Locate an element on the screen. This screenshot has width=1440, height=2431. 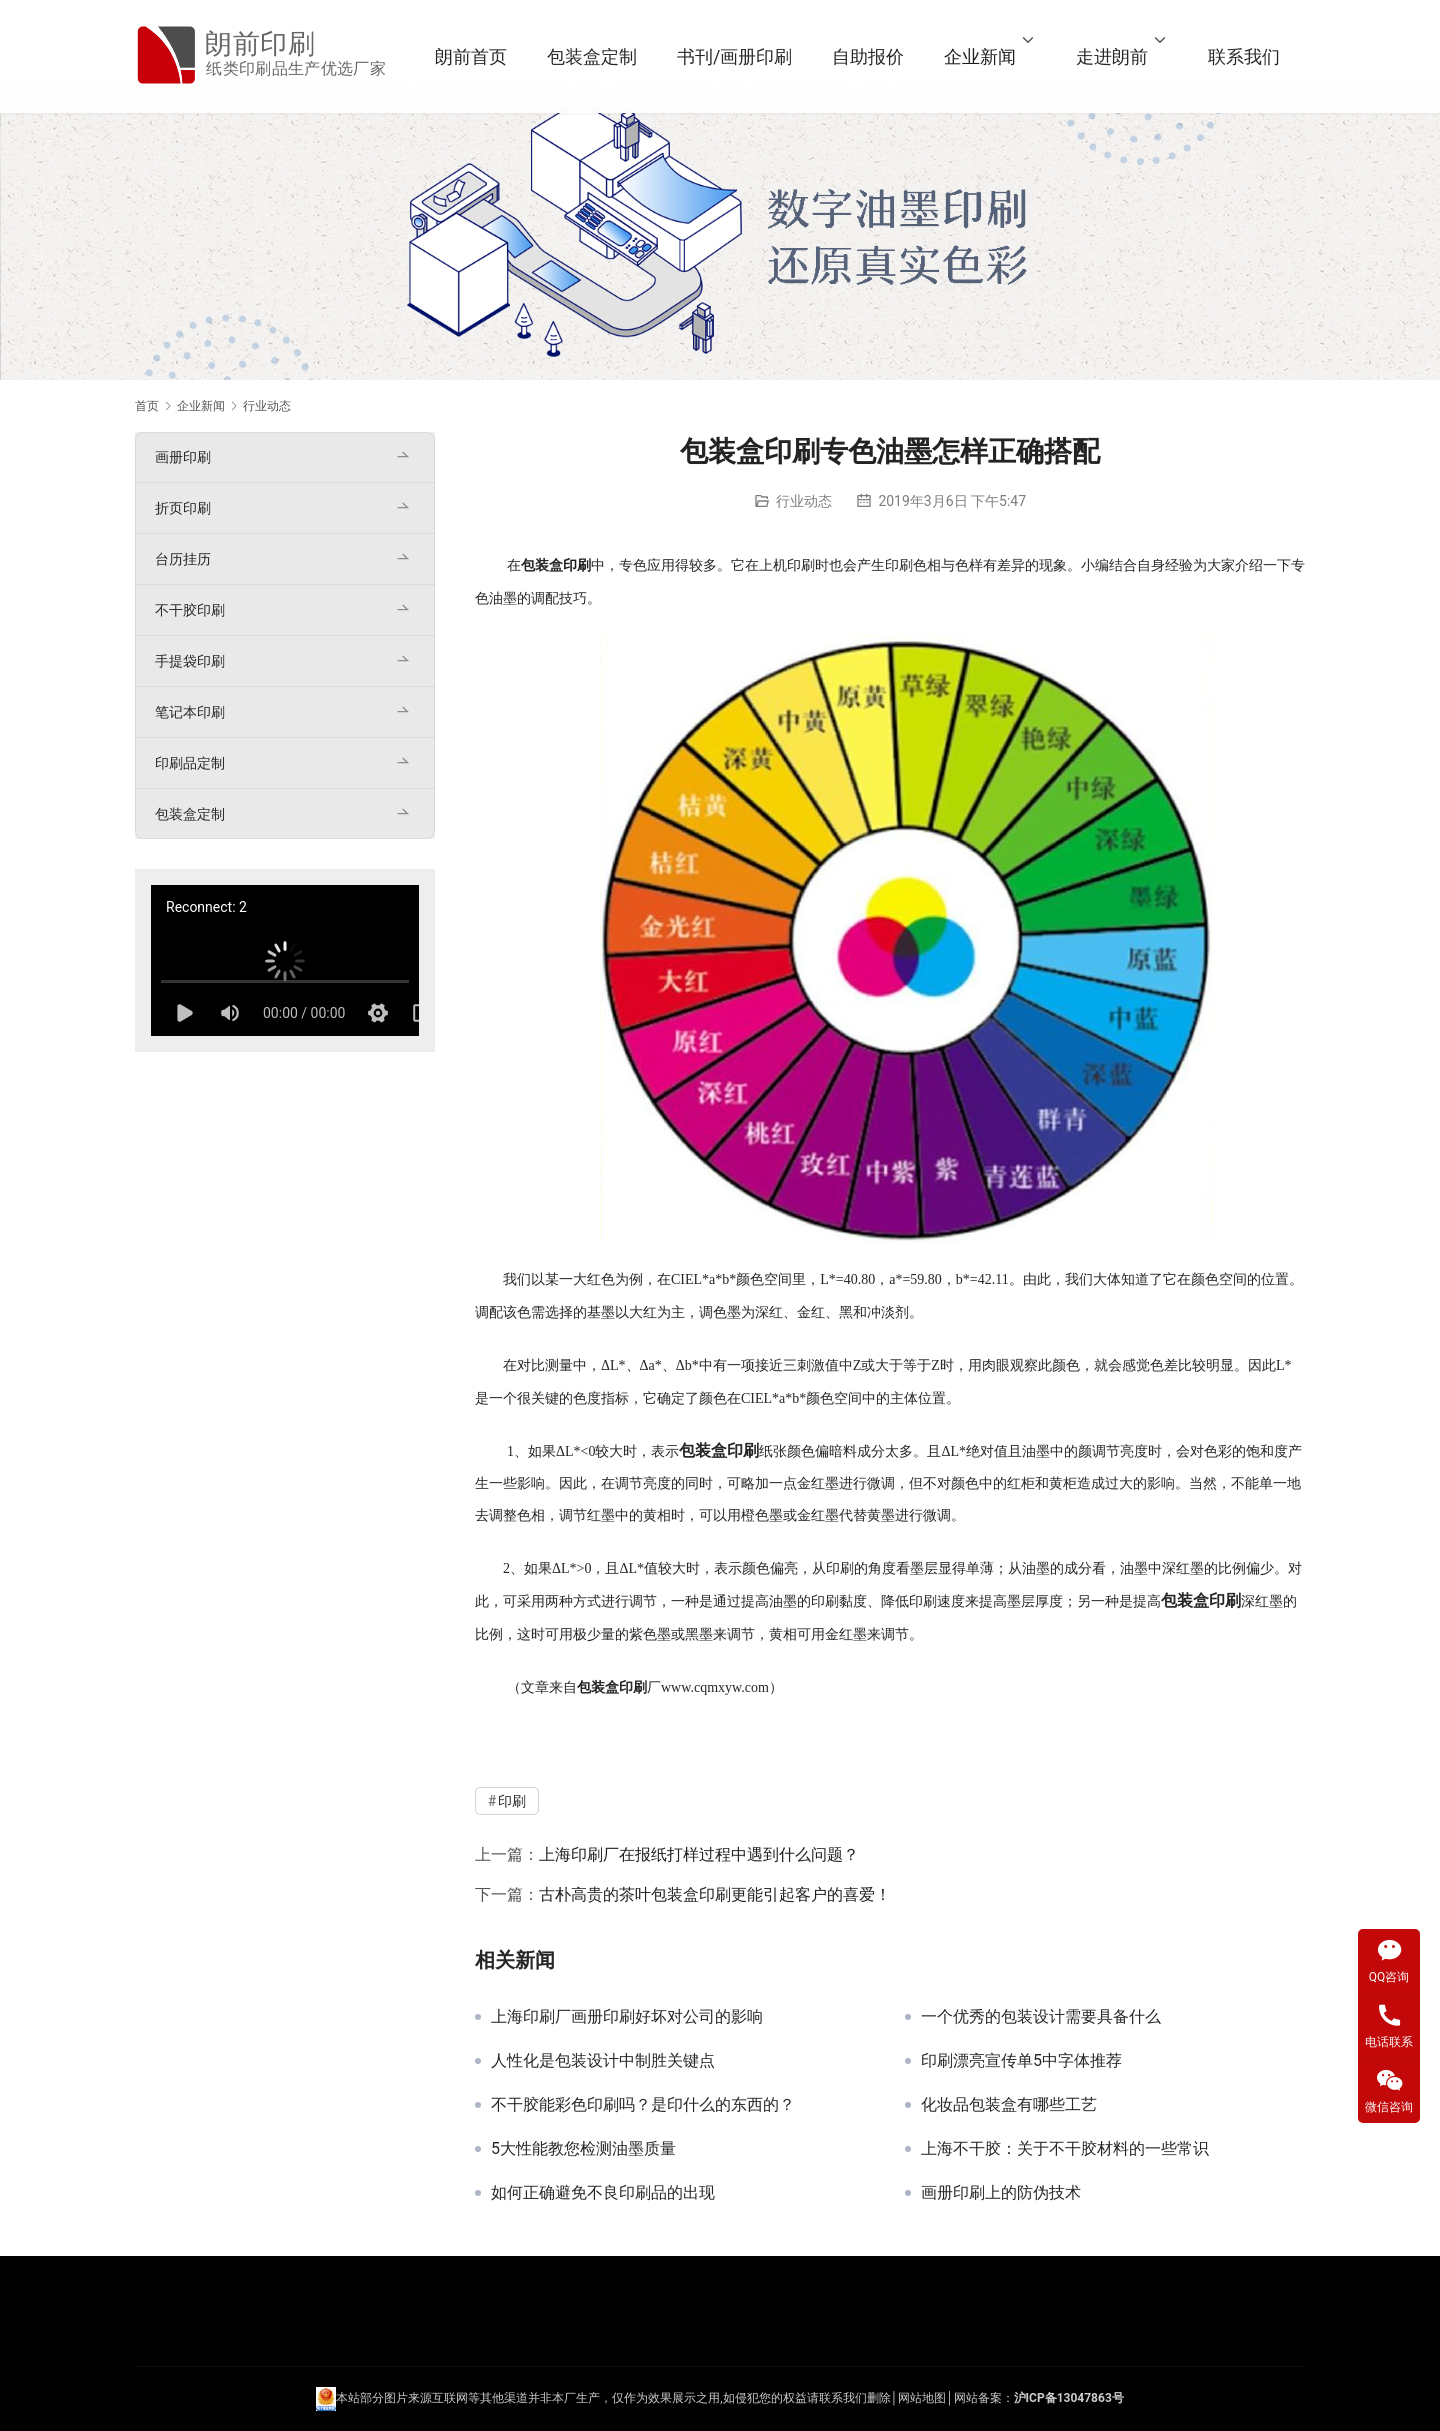
联系我们 is located at coordinates (1244, 56).